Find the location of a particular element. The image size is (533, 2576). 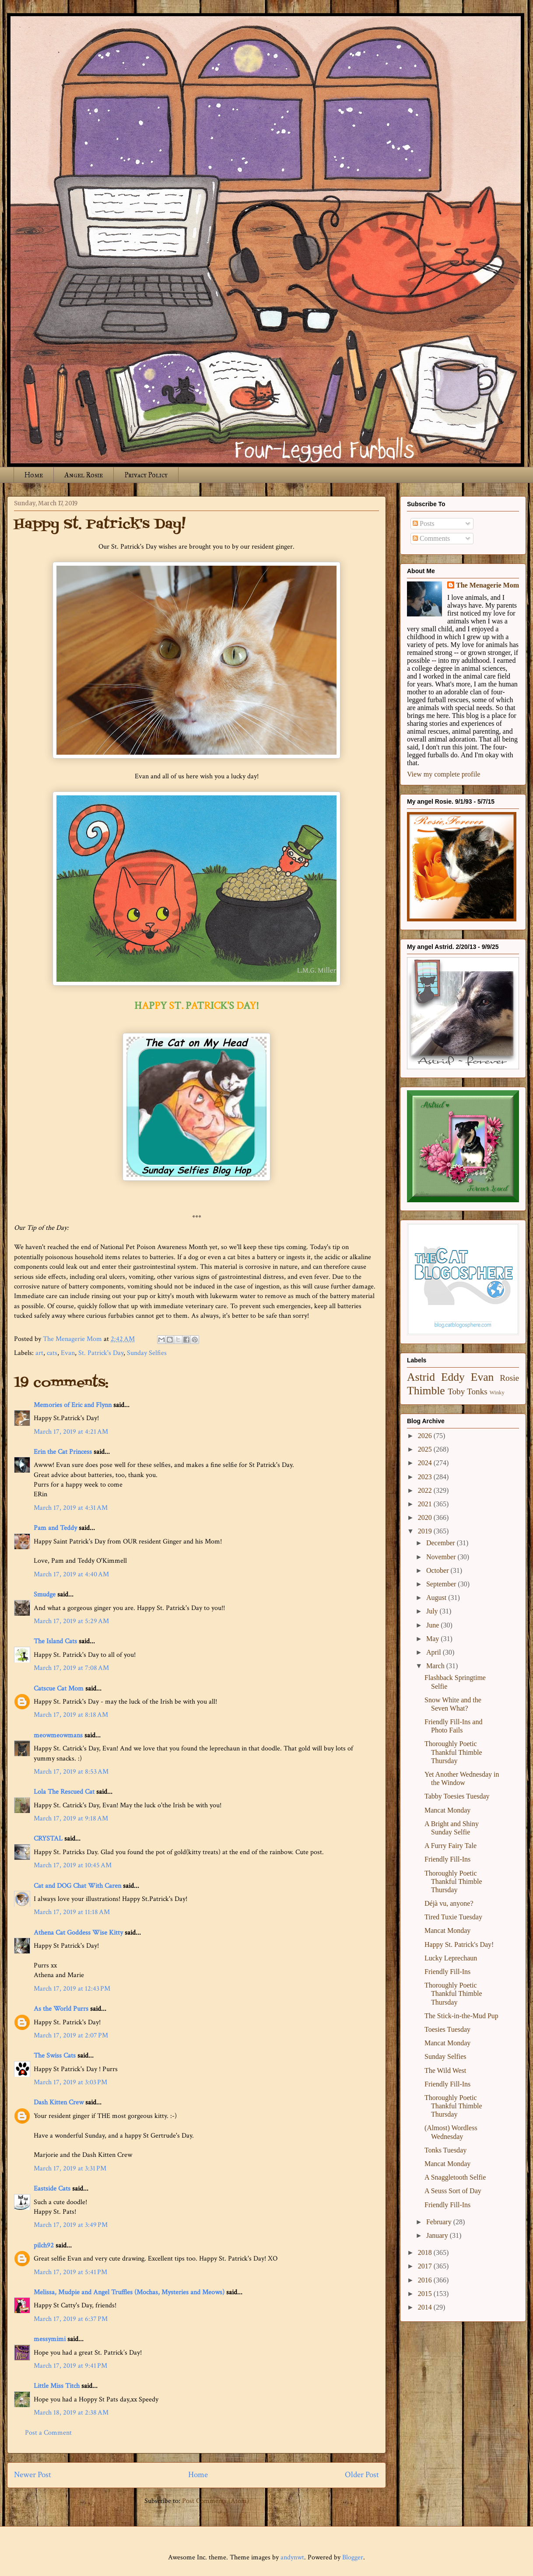

A Seuss Sort of Day is located at coordinates (452, 2190).